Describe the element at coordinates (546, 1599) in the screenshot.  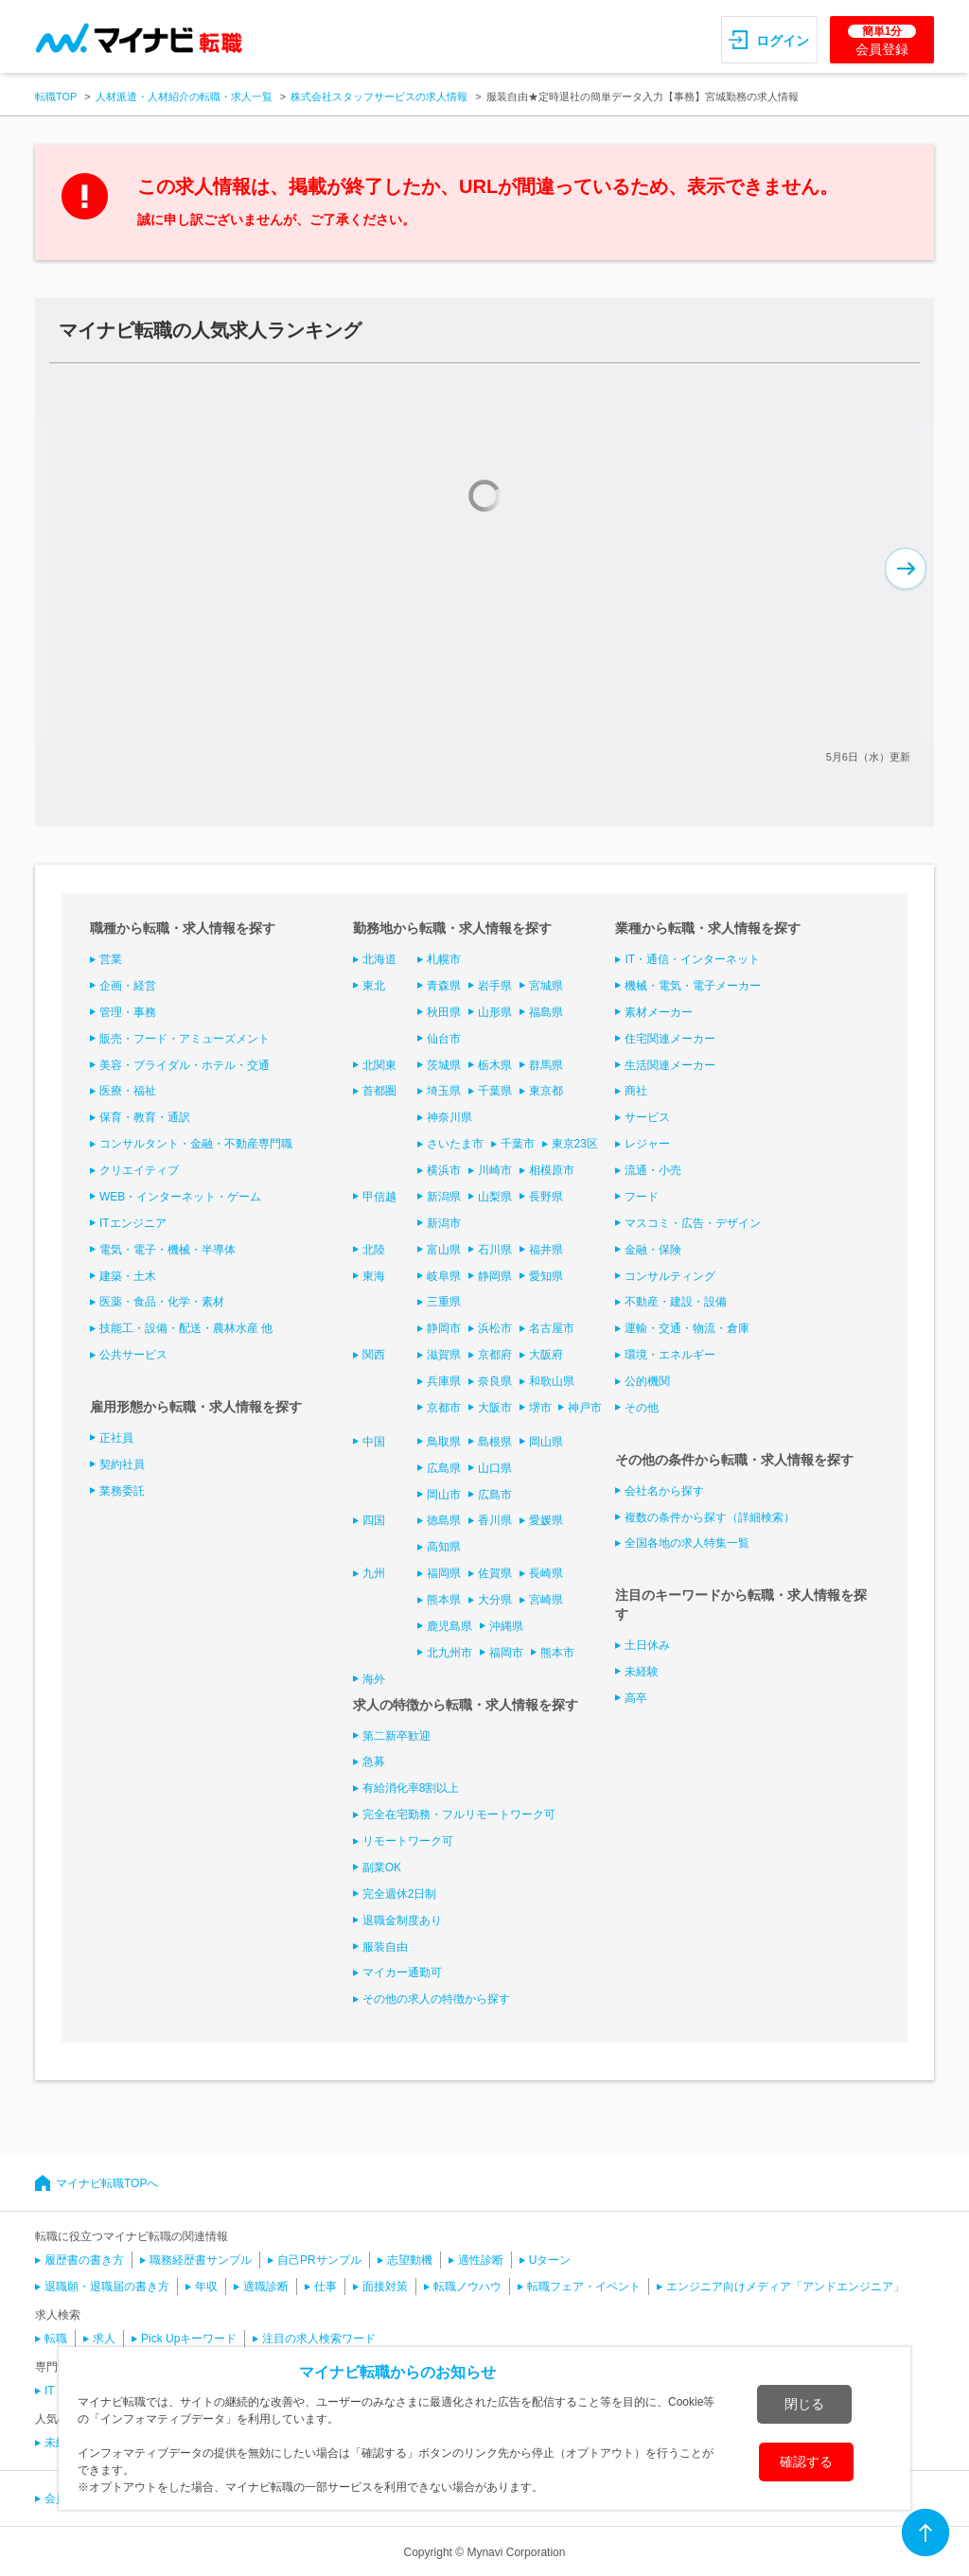
I see `宮崎県` at that location.